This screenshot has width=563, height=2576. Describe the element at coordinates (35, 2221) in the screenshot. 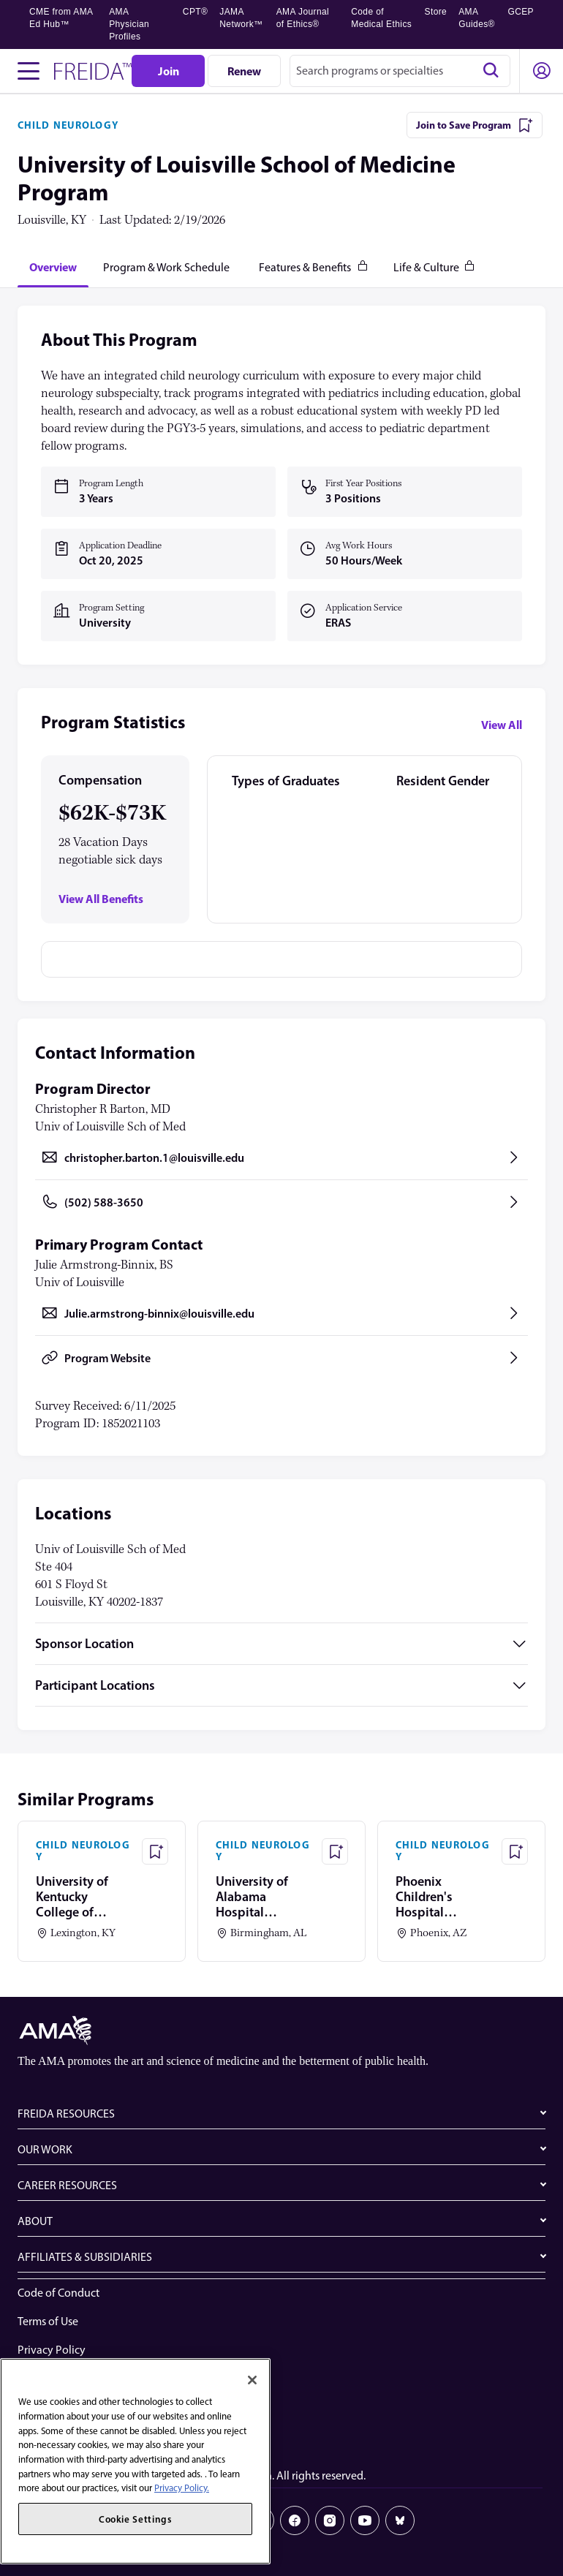

I see `ABOUT` at that location.